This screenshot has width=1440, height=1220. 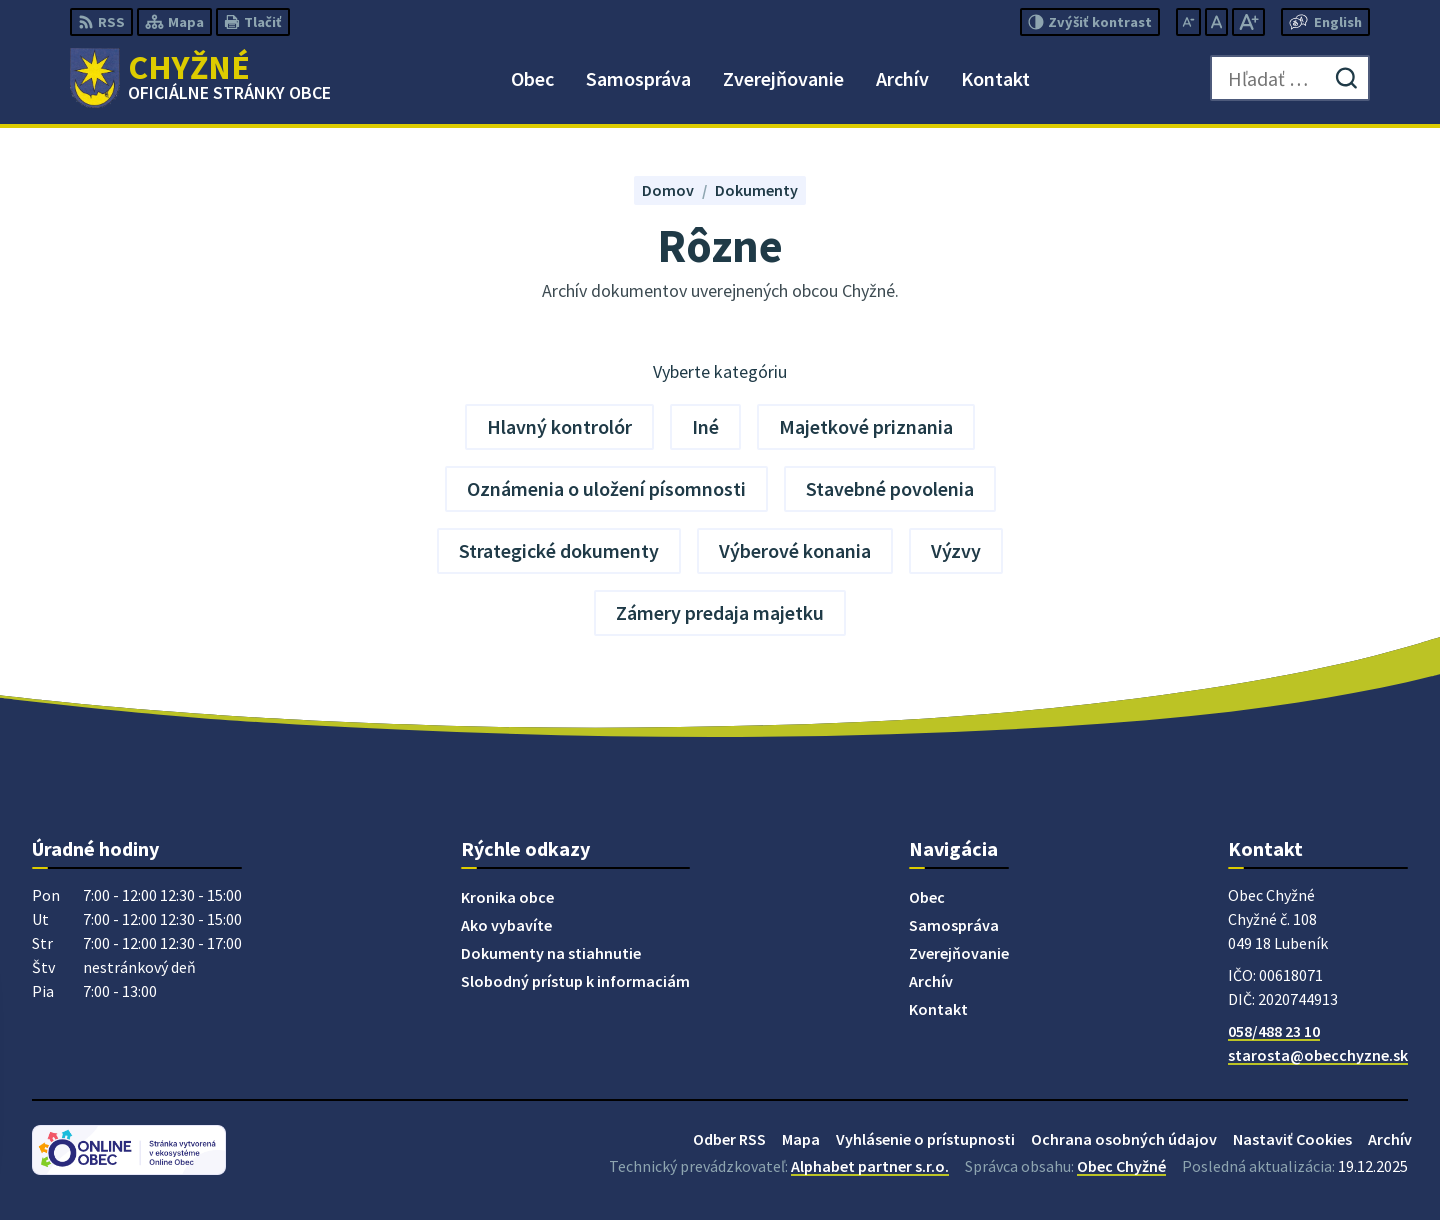 What do you see at coordinates (870, 1166) in the screenshot?
I see `Alphabet partner s.r.o.` at bounding box center [870, 1166].